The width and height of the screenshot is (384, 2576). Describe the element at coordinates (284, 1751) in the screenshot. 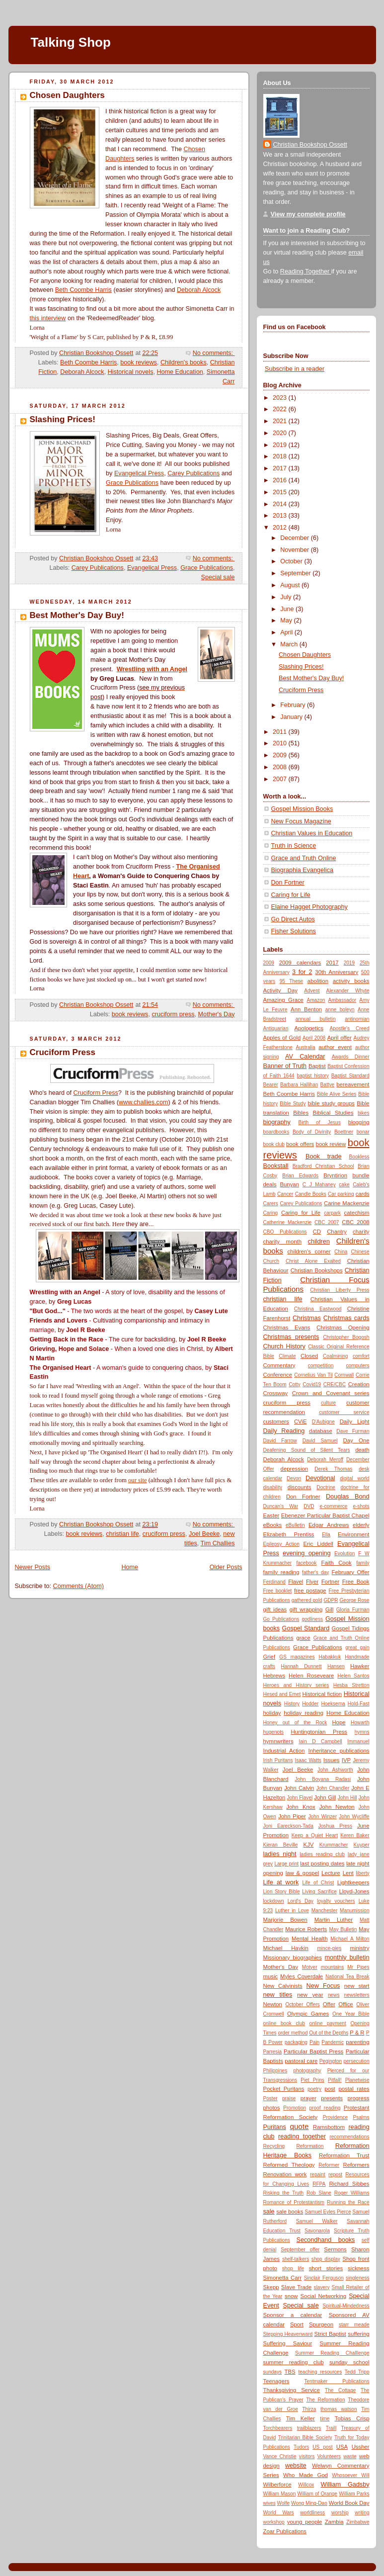

I see `Industrial Action` at that location.